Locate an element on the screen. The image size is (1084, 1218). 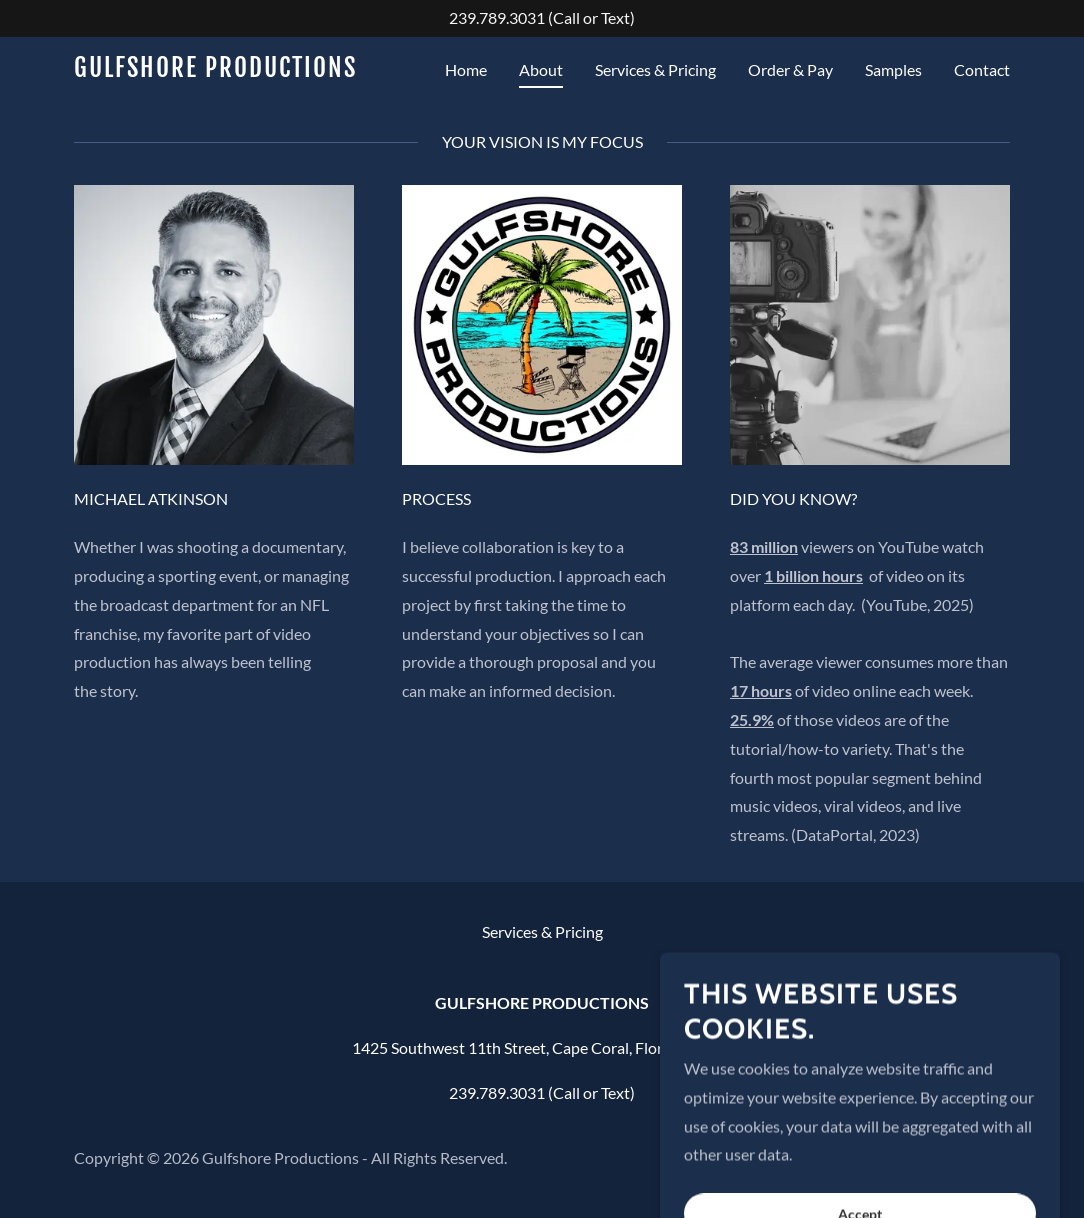
About [link] is located at coordinates (541, 69).